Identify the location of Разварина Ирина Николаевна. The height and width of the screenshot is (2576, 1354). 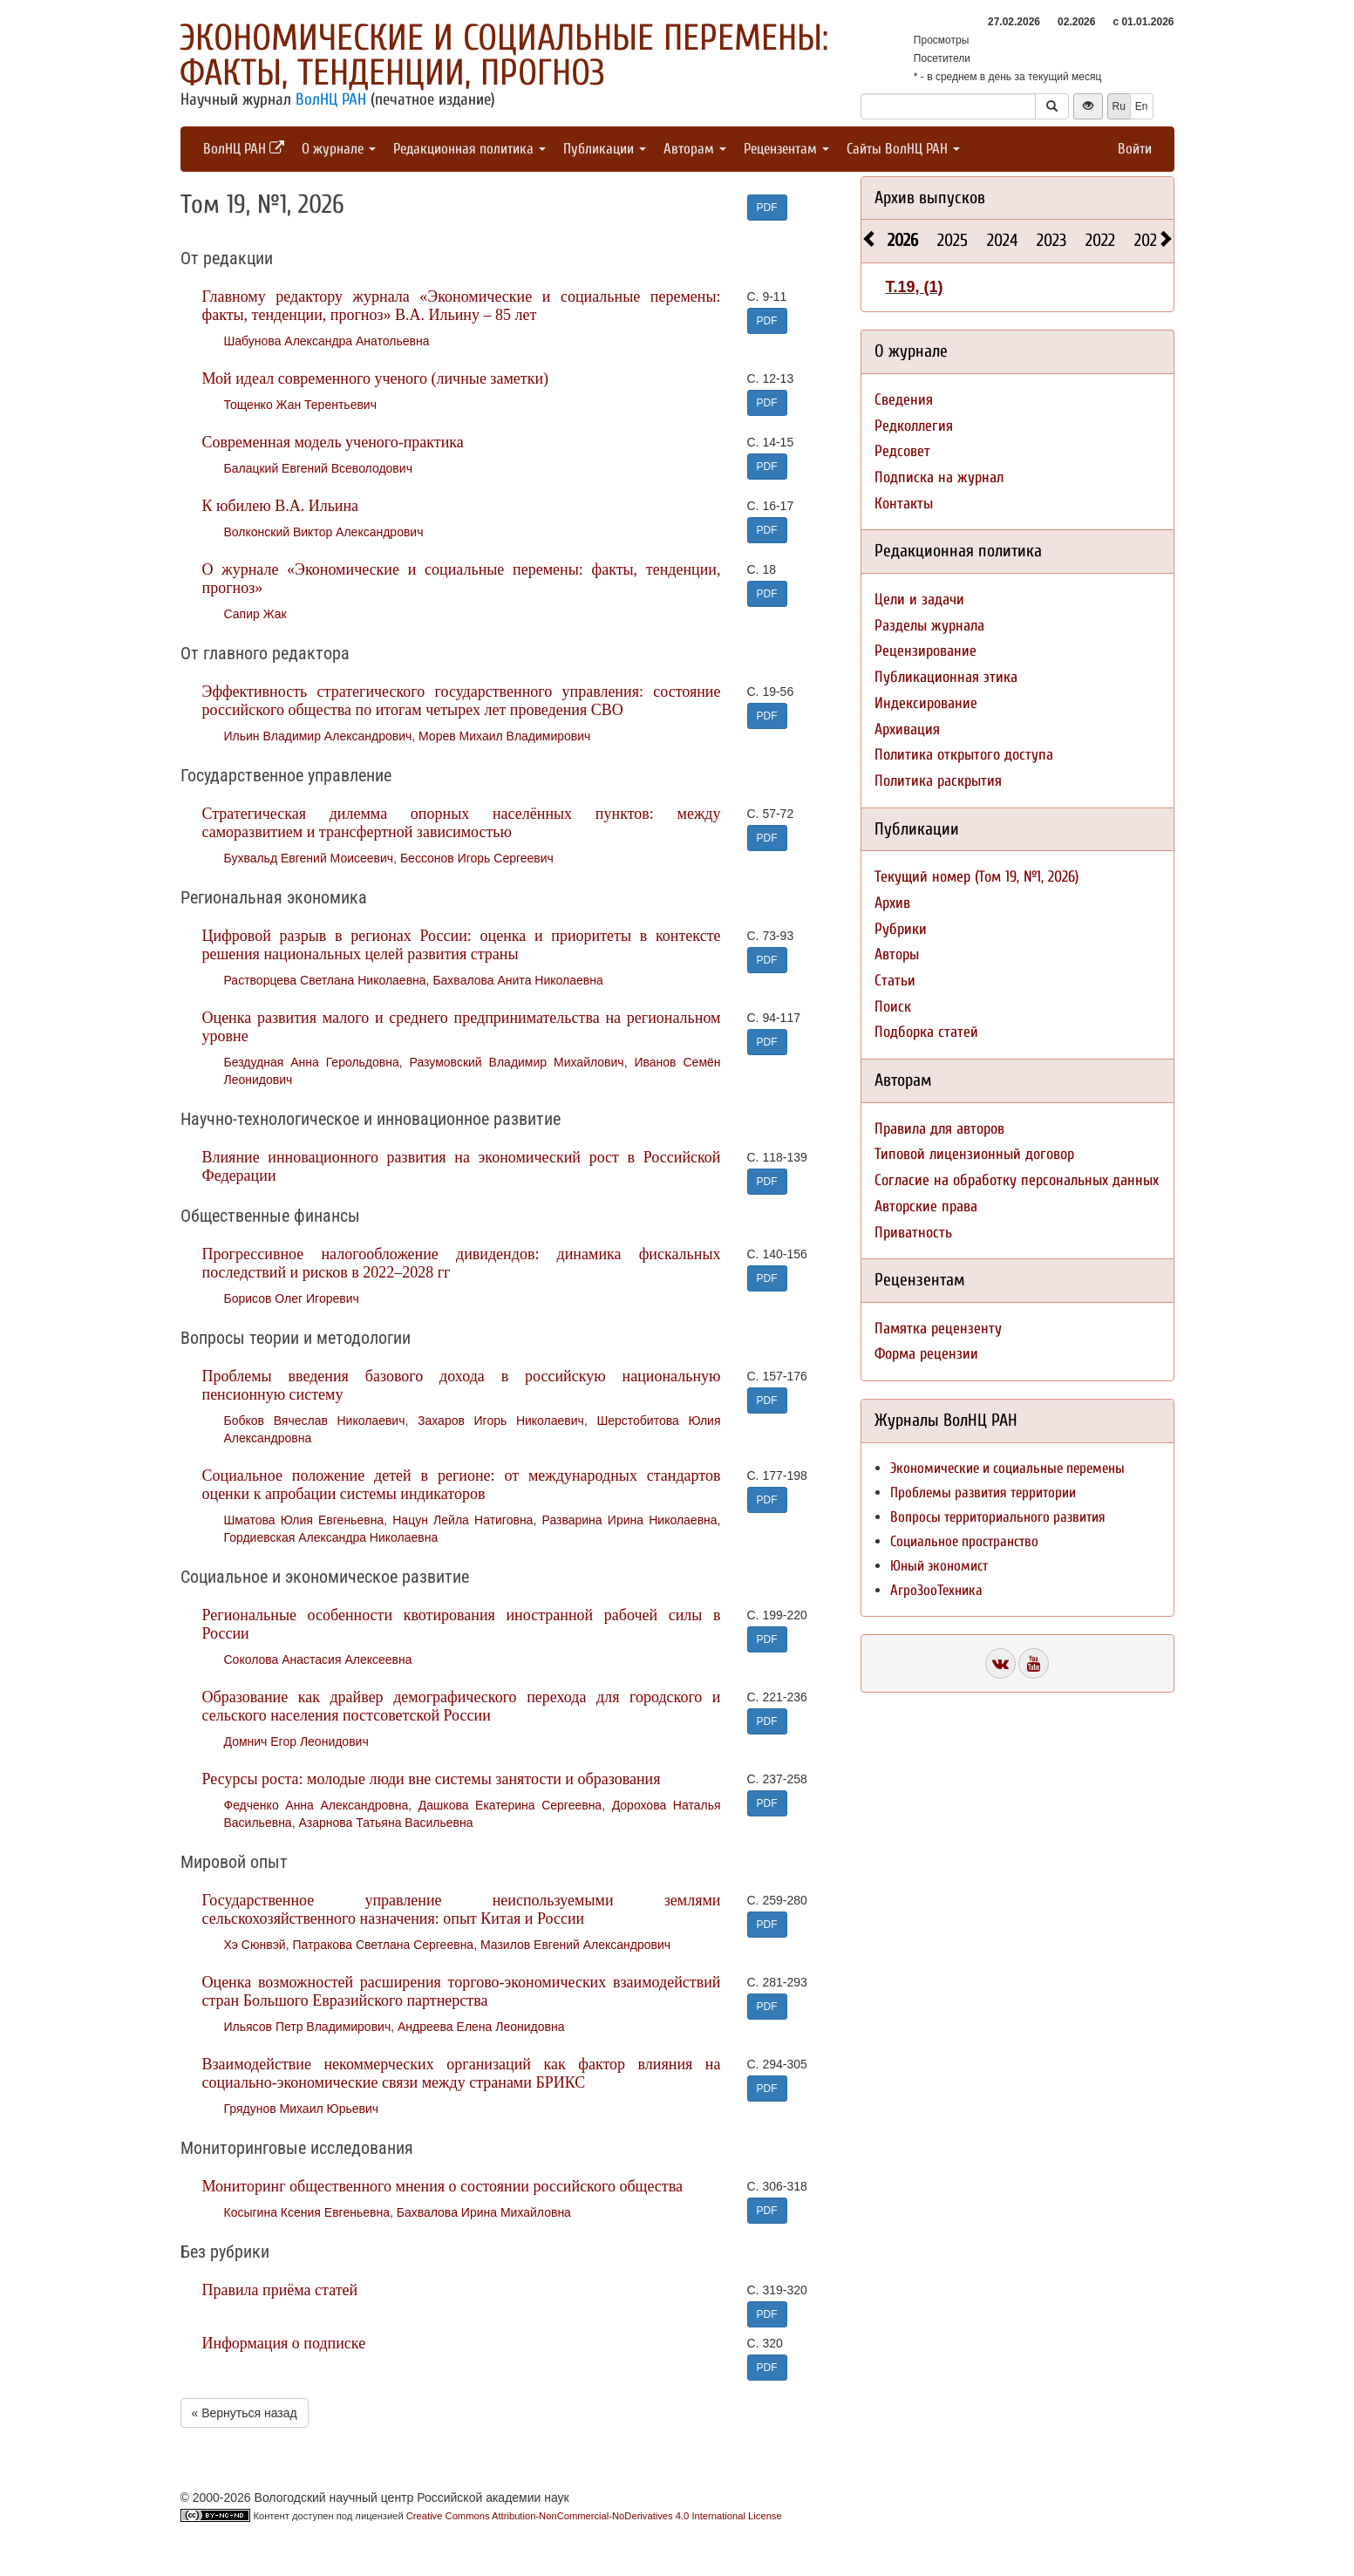
(630, 1520).